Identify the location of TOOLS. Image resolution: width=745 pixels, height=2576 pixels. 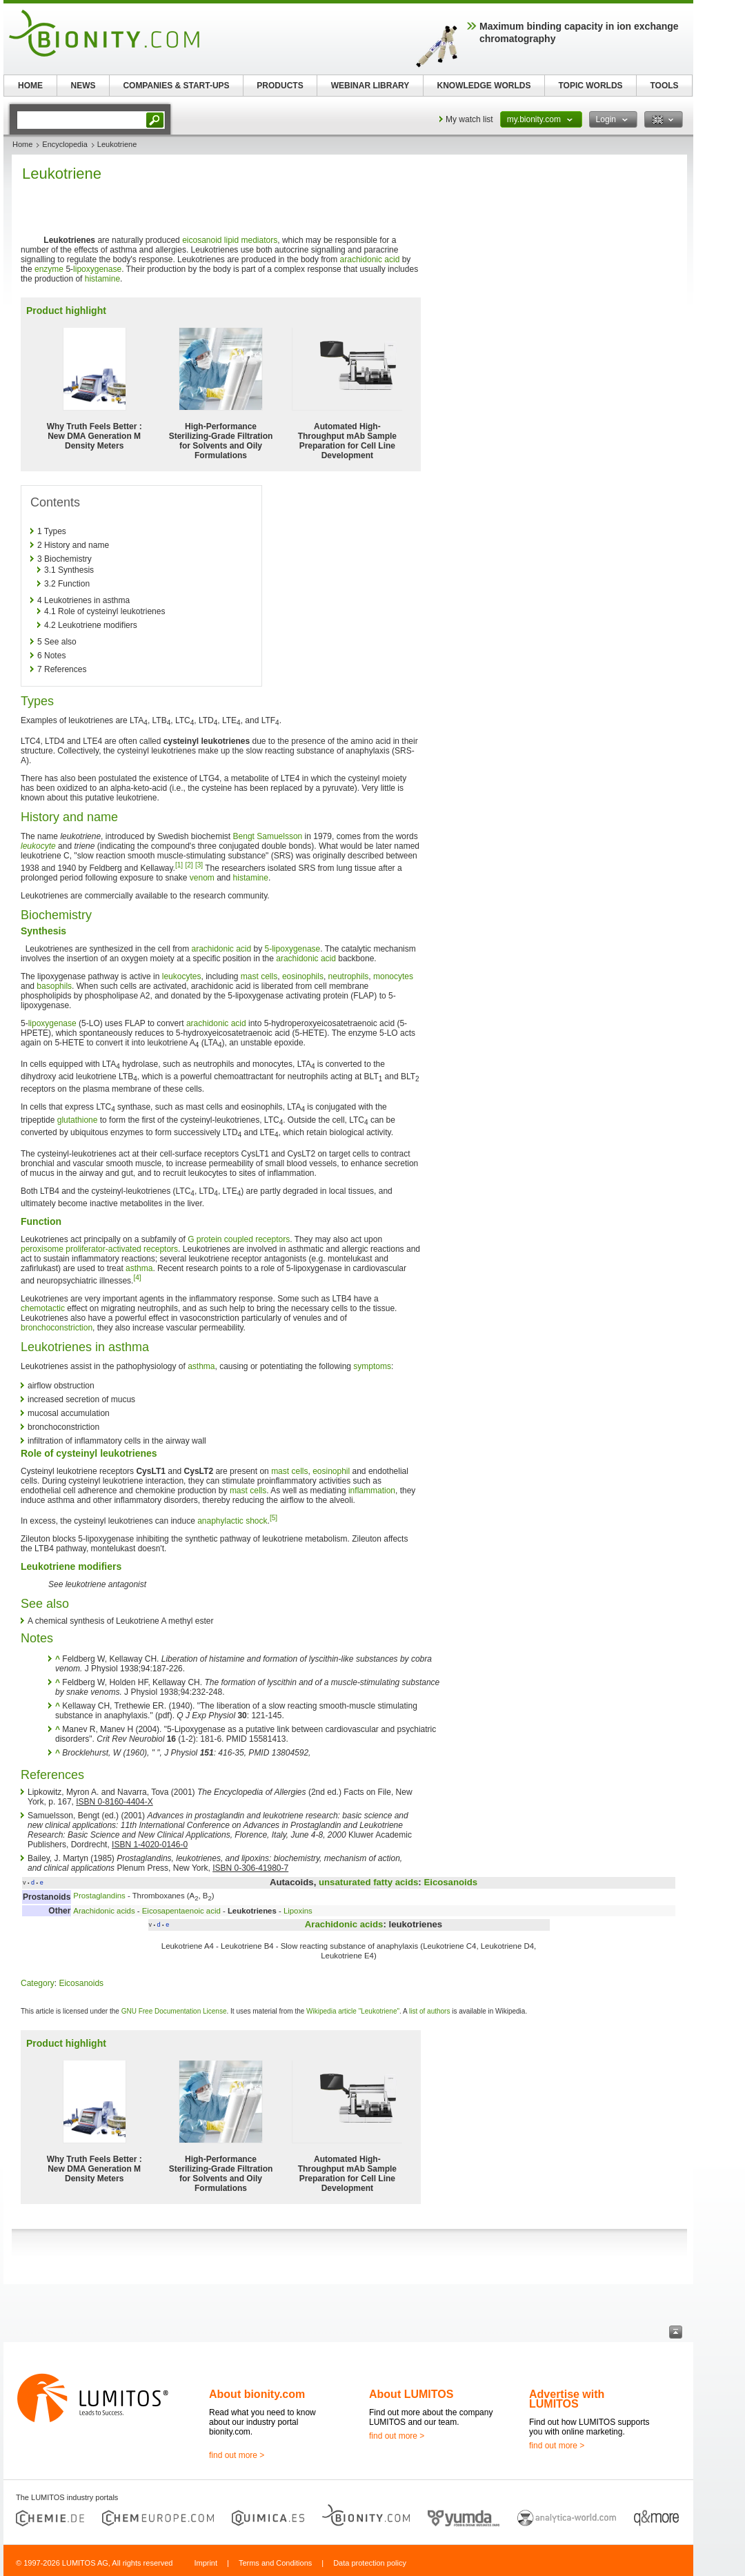
(664, 85).